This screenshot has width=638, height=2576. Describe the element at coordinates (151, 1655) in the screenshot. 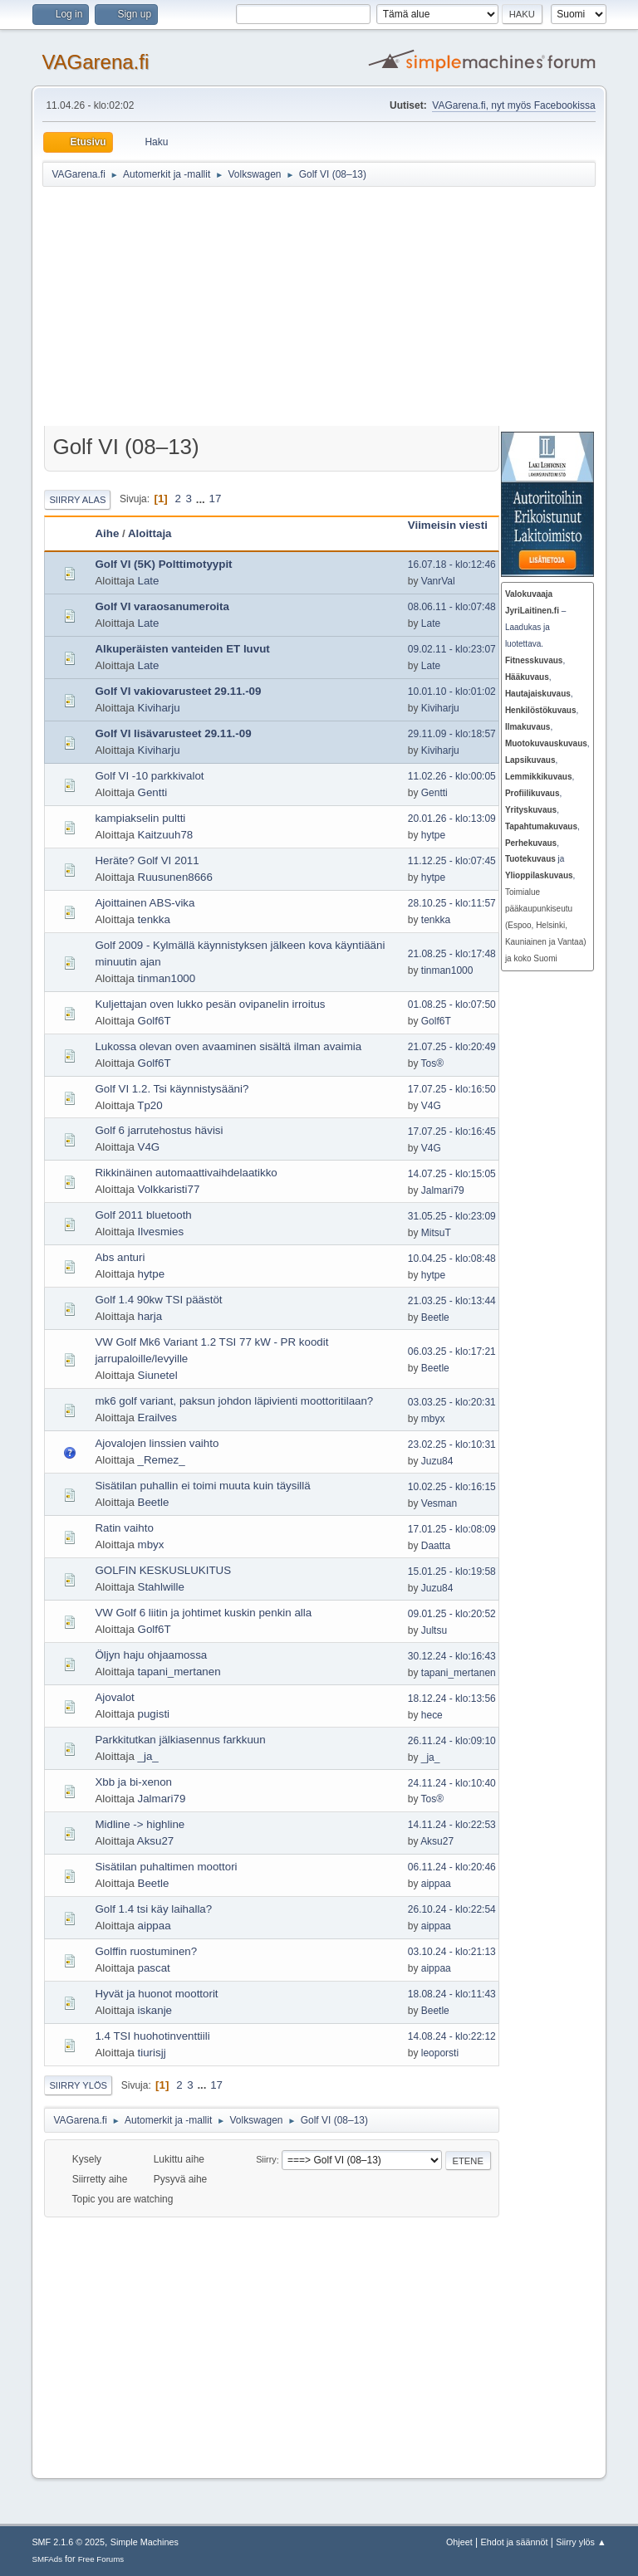

I see `Öljyn haju ohjaamossa` at that location.